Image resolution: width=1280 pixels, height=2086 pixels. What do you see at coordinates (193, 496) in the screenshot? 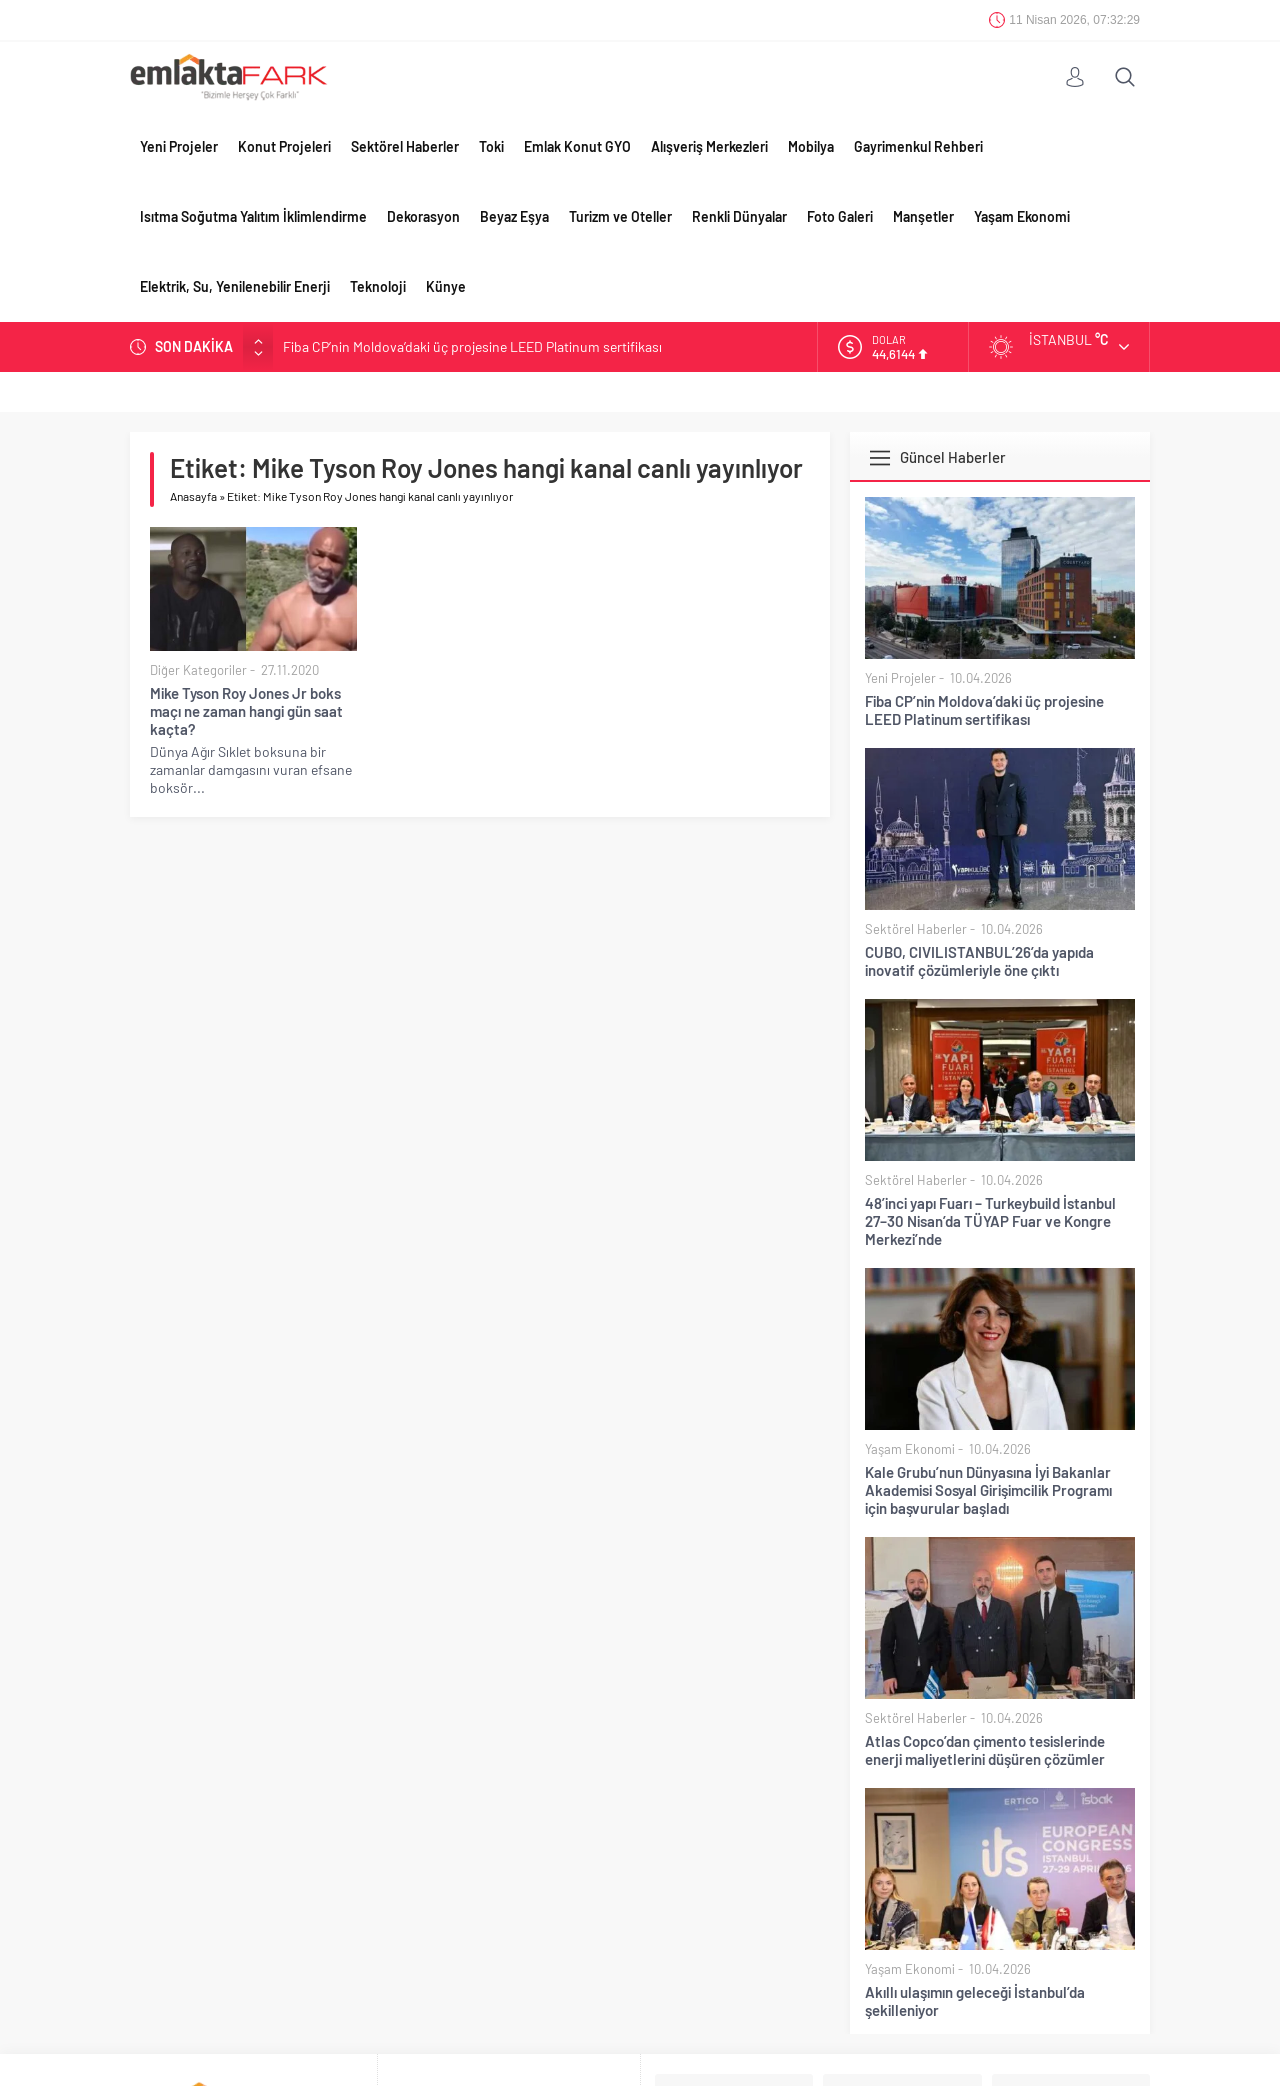
I see `Anasayfa` at bounding box center [193, 496].